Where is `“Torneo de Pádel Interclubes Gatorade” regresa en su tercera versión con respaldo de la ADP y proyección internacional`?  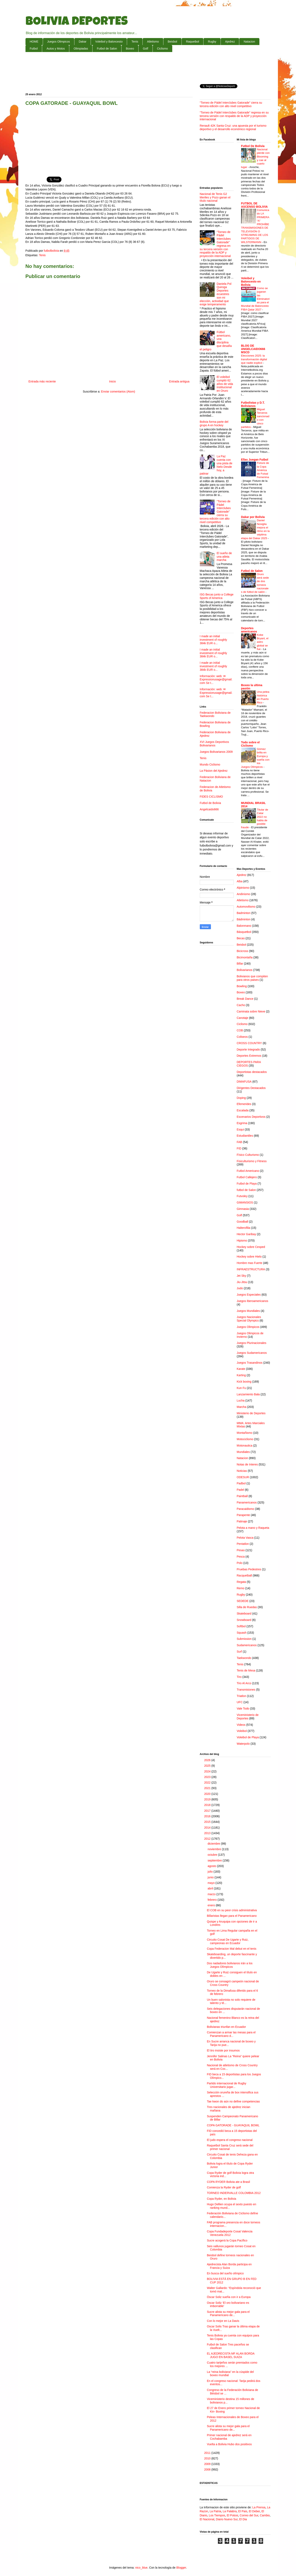 “Torneo de Pádel Interclubes Gatorade” regresa en su tercera versión con respaldo de la ADP y proyección internacional is located at coordinates (234, 116).